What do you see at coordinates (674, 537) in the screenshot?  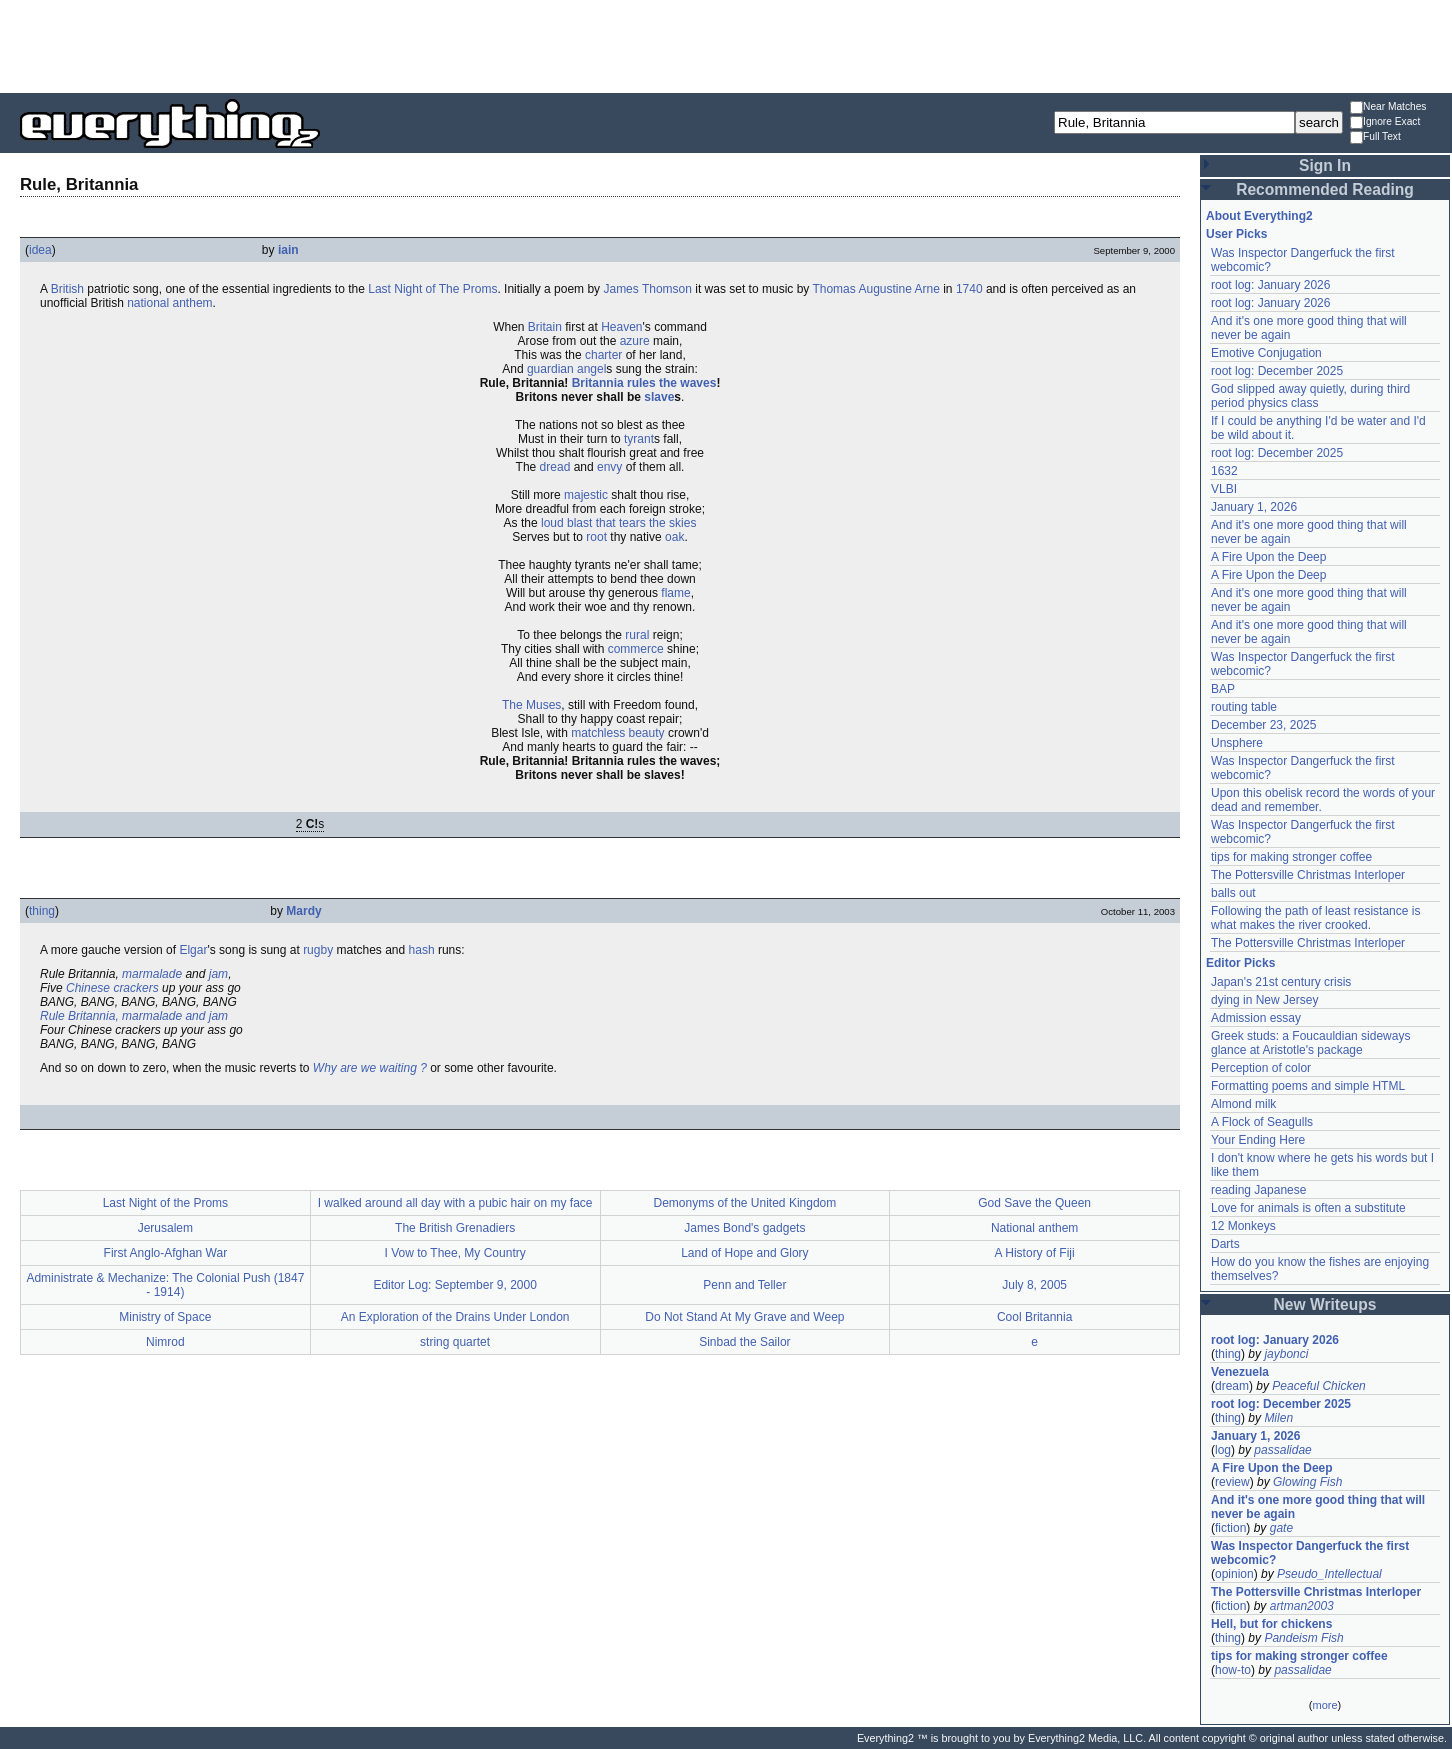 I see `oak` at bounding box center [674, 537].